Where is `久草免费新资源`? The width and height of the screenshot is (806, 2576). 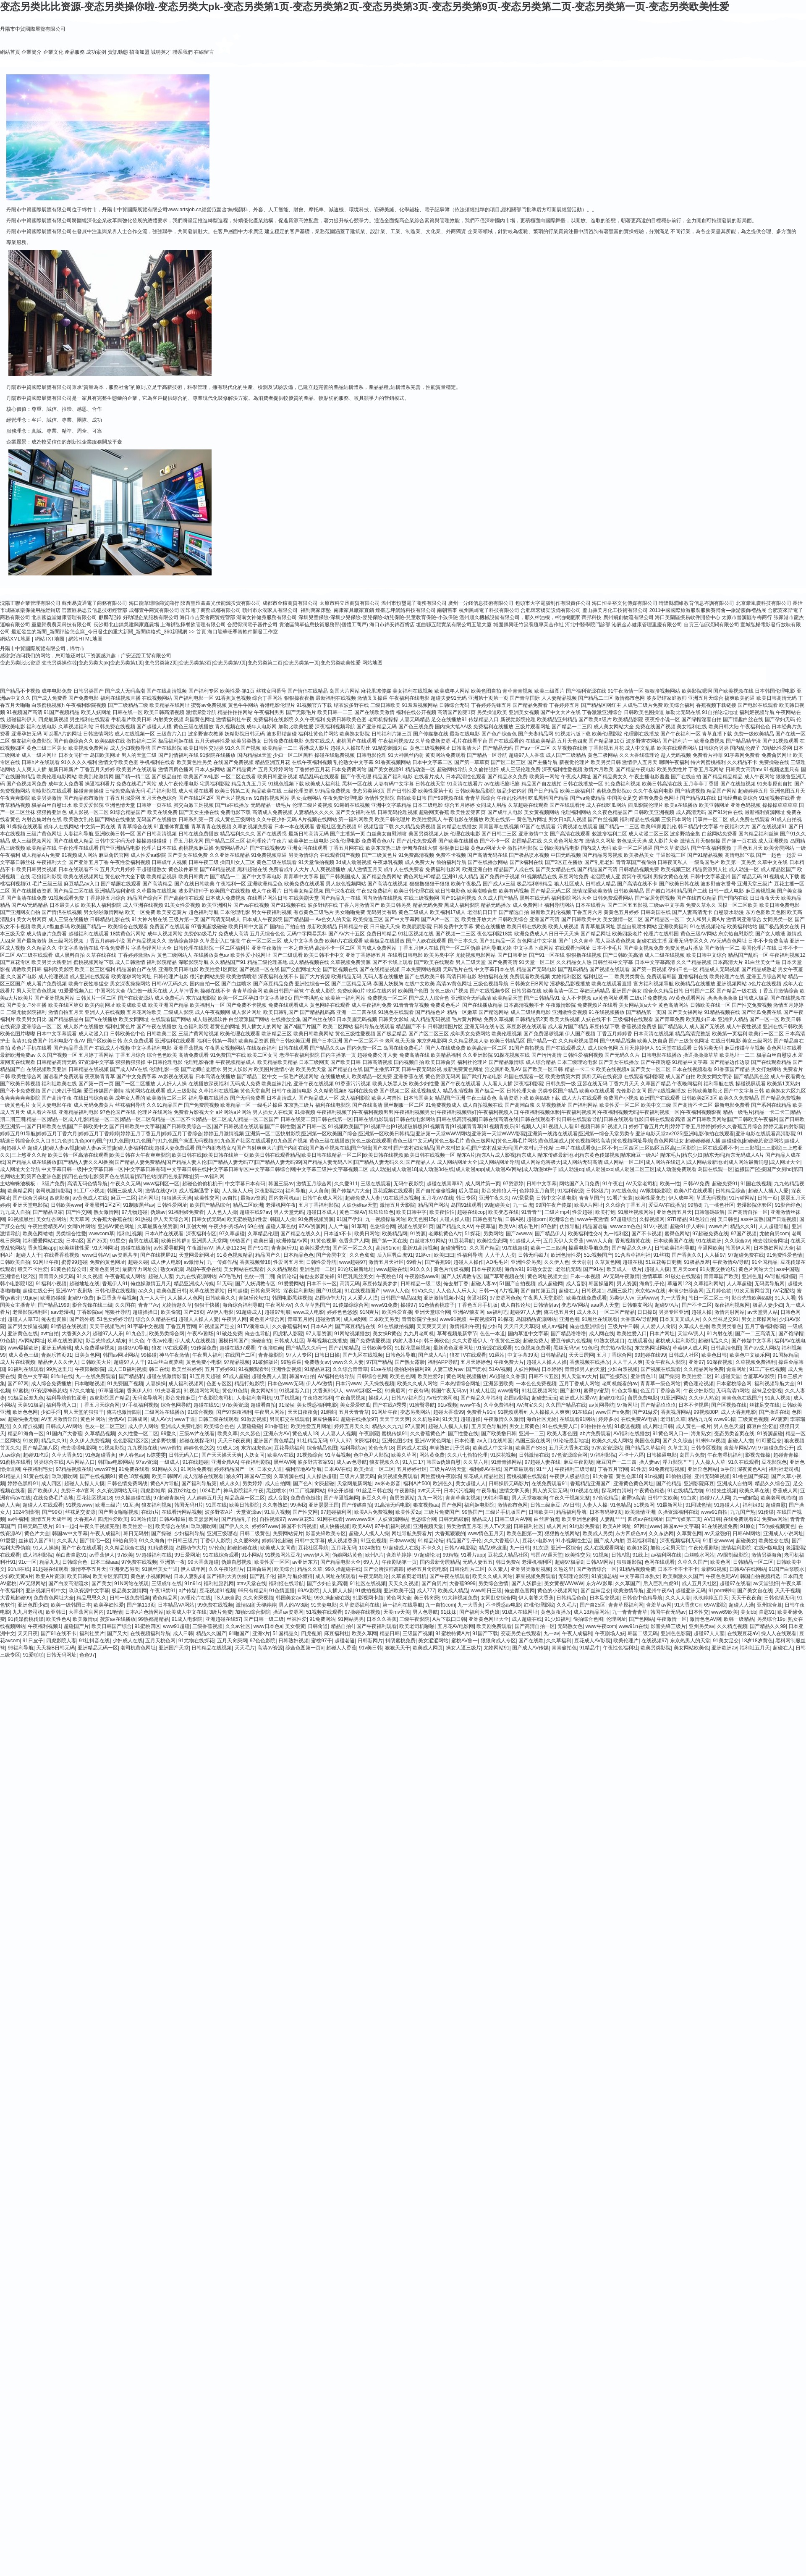 久草免费新资源 is located at coordinates (432, 741).